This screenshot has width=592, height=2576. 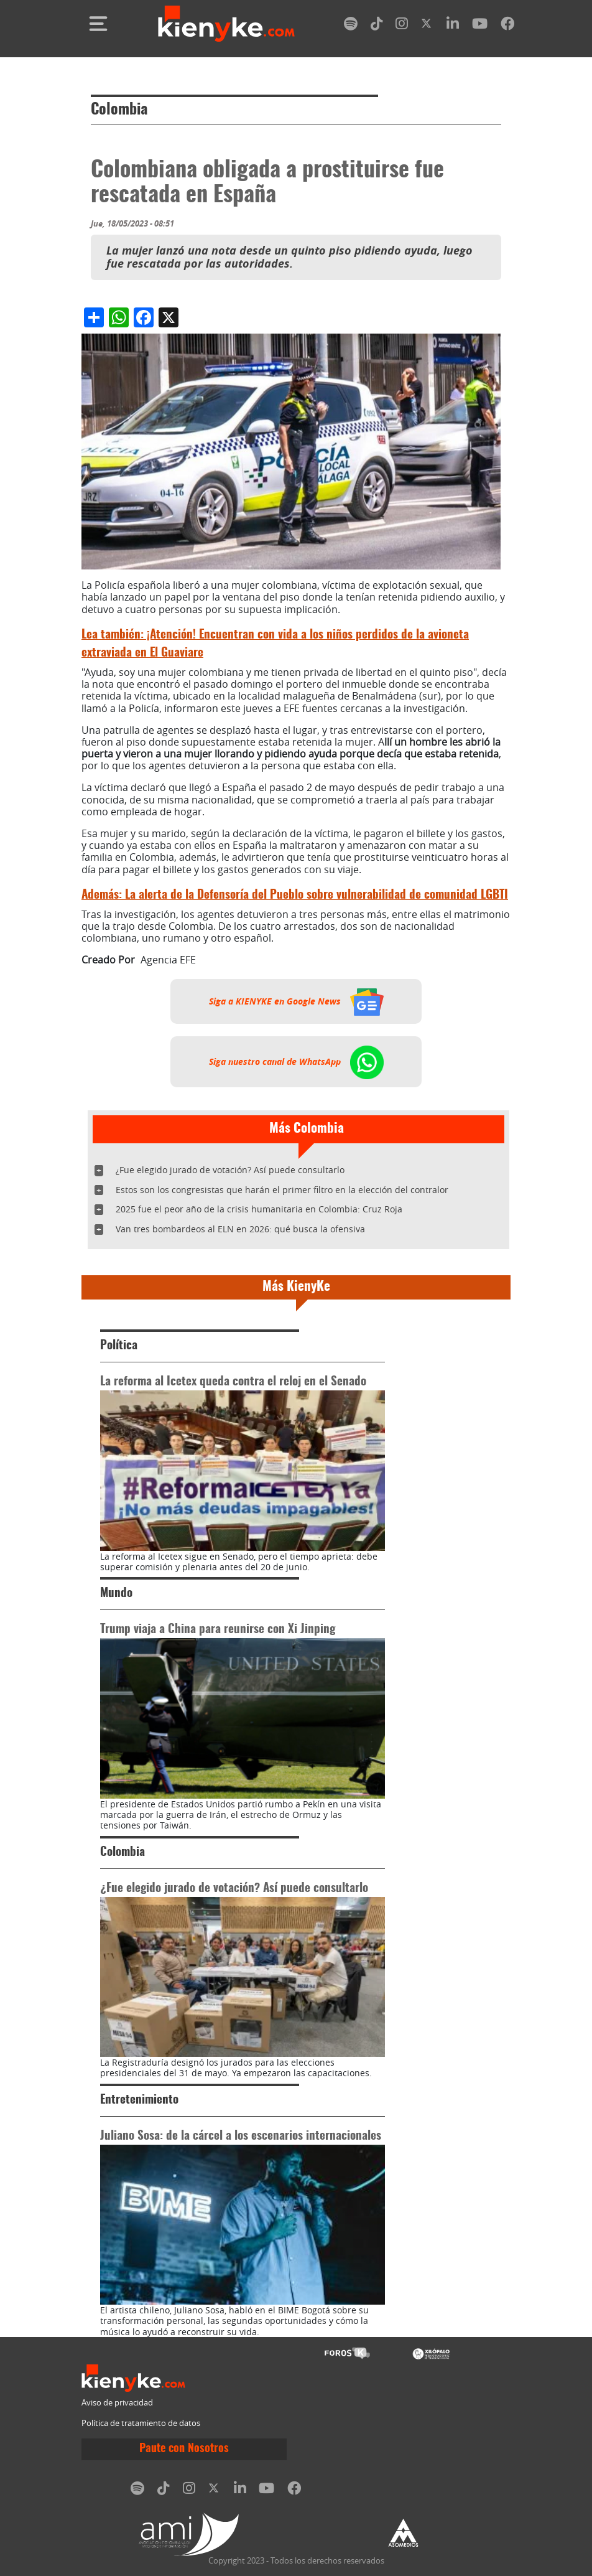 What do you see at coordinates (217, 1630) in the screenshot?
I see `Trump viaja a China para reunirse con Xi Jinping` at bounding box center [217, 1630].